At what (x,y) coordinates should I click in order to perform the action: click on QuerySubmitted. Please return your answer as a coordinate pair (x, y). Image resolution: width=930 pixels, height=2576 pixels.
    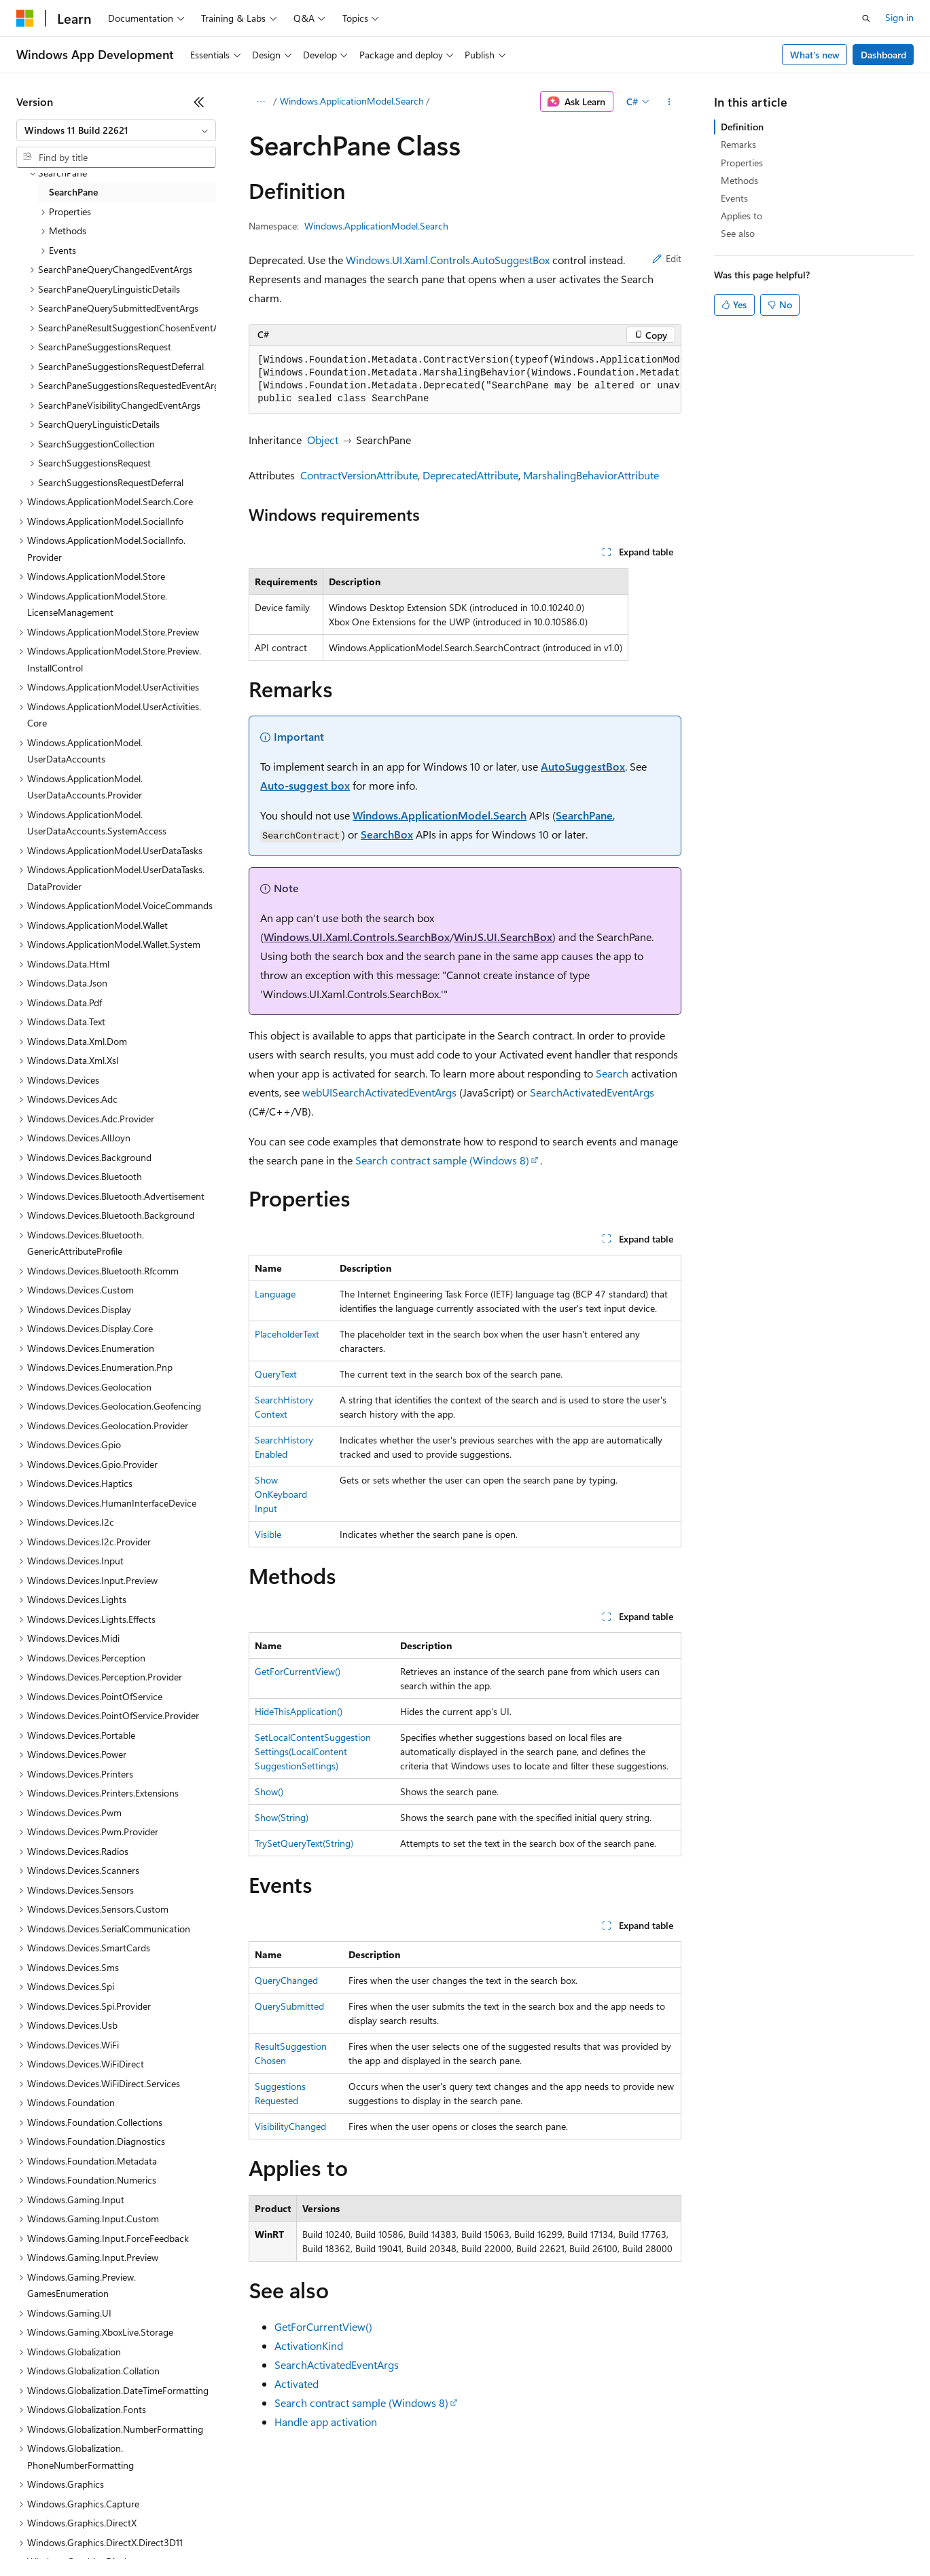
    Looking at the image, I should click on (289, 2006).